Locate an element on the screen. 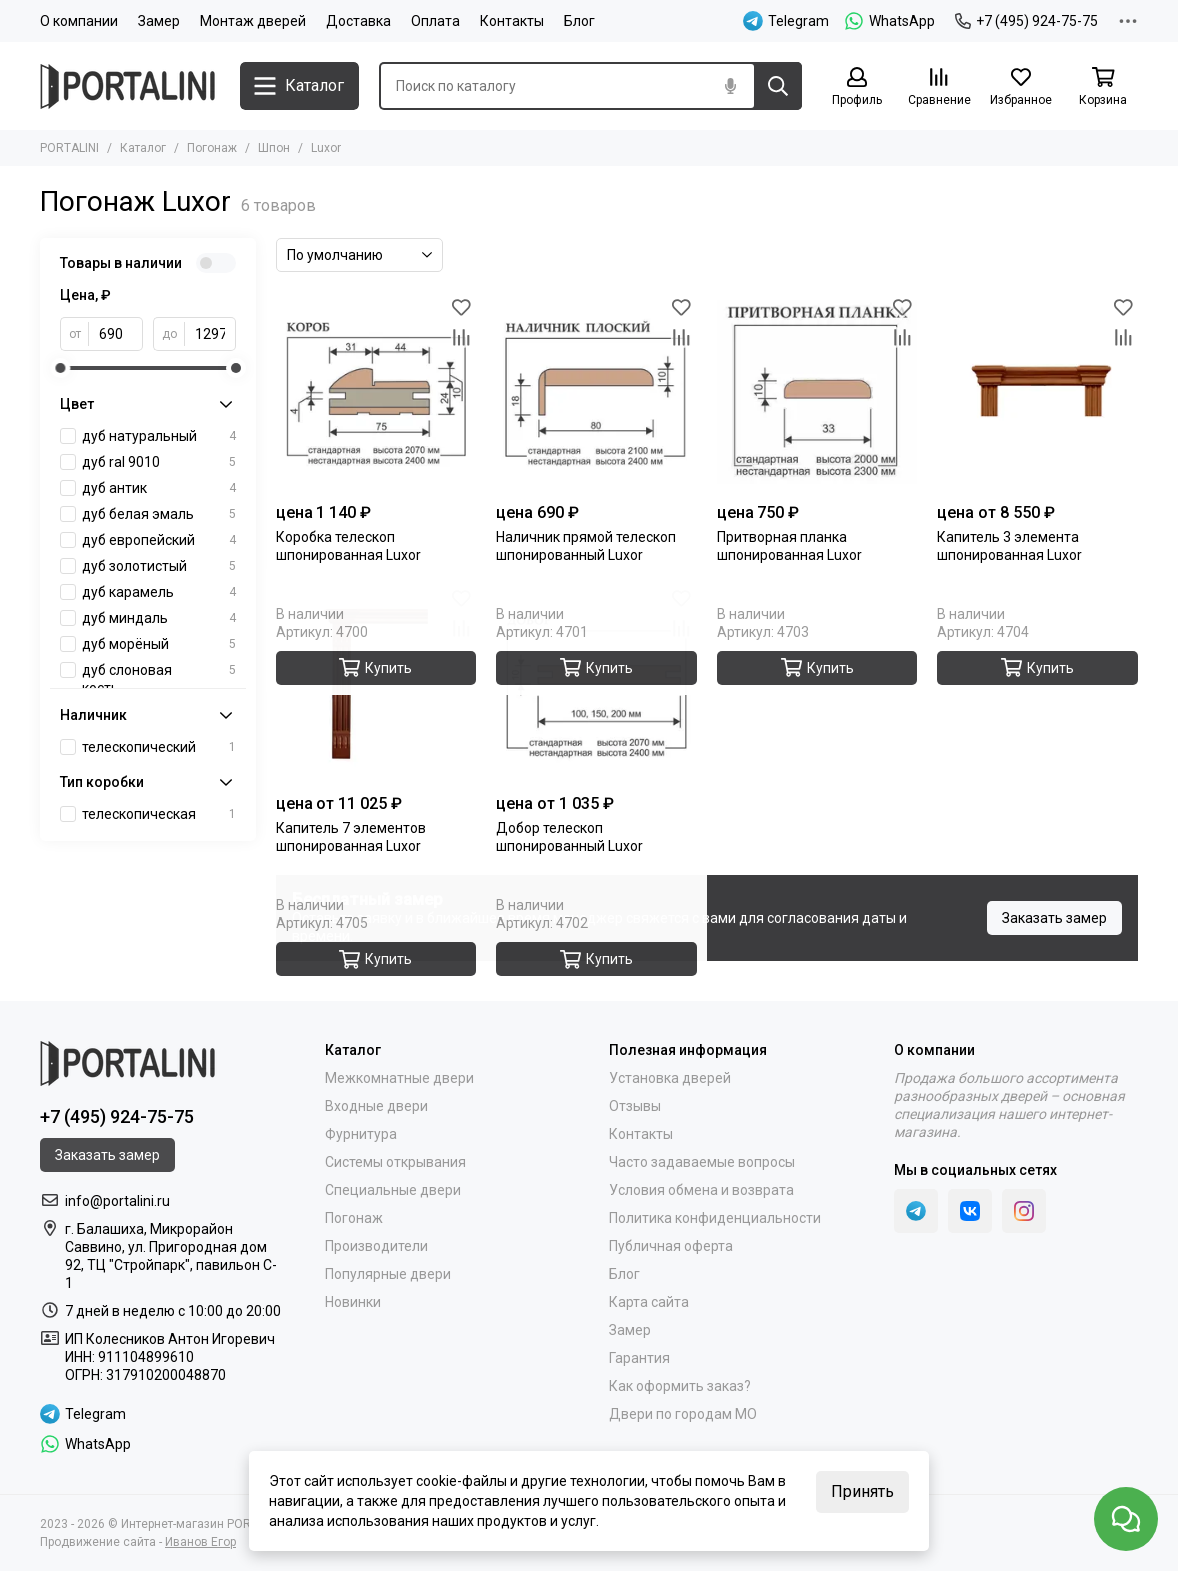 This screenshot has height=1571, width=1178. дуб белая эмаль is located at coordinates (159, 514).